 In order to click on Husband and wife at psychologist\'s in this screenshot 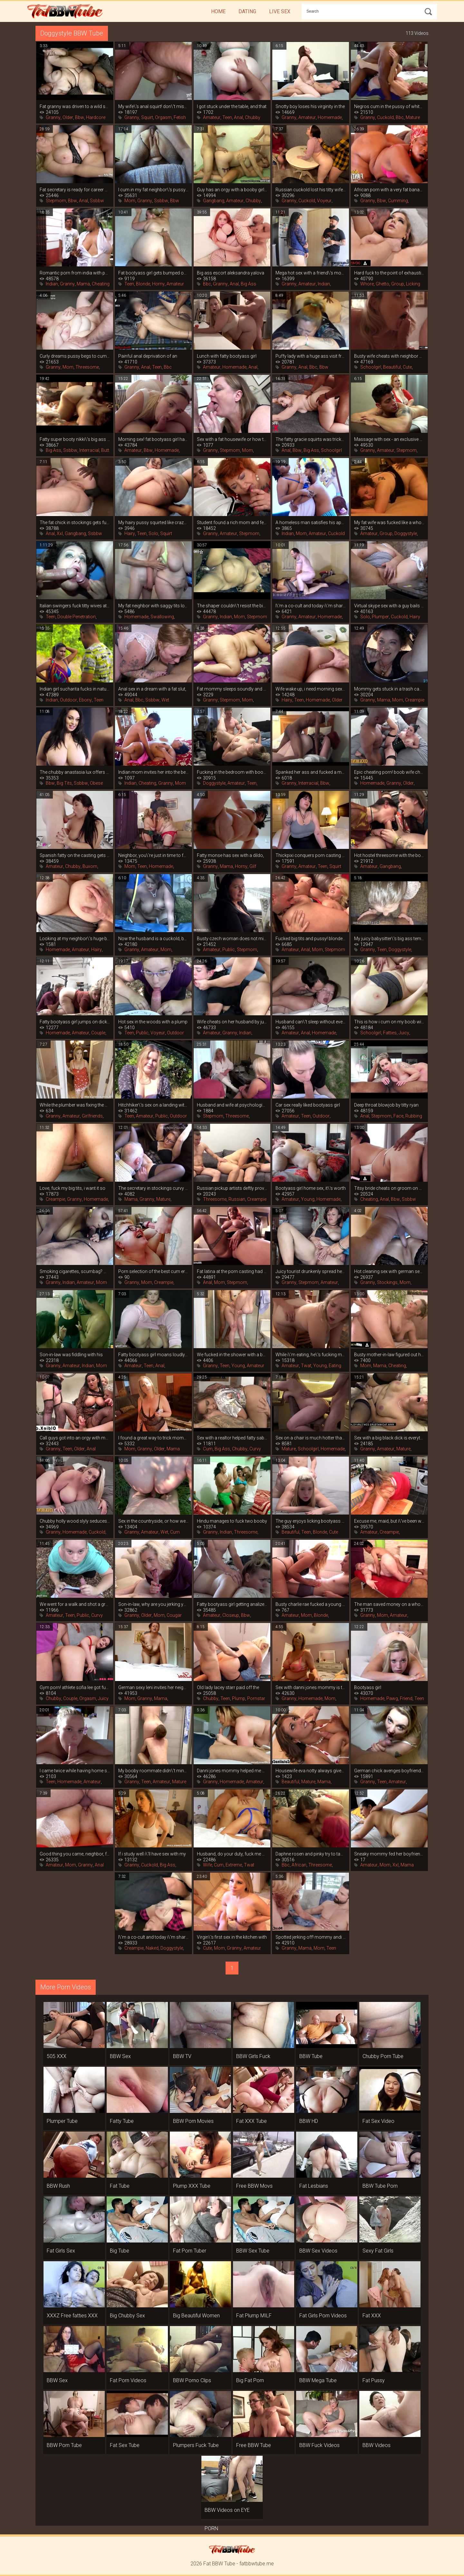, I will do `click(232, 1105)`.